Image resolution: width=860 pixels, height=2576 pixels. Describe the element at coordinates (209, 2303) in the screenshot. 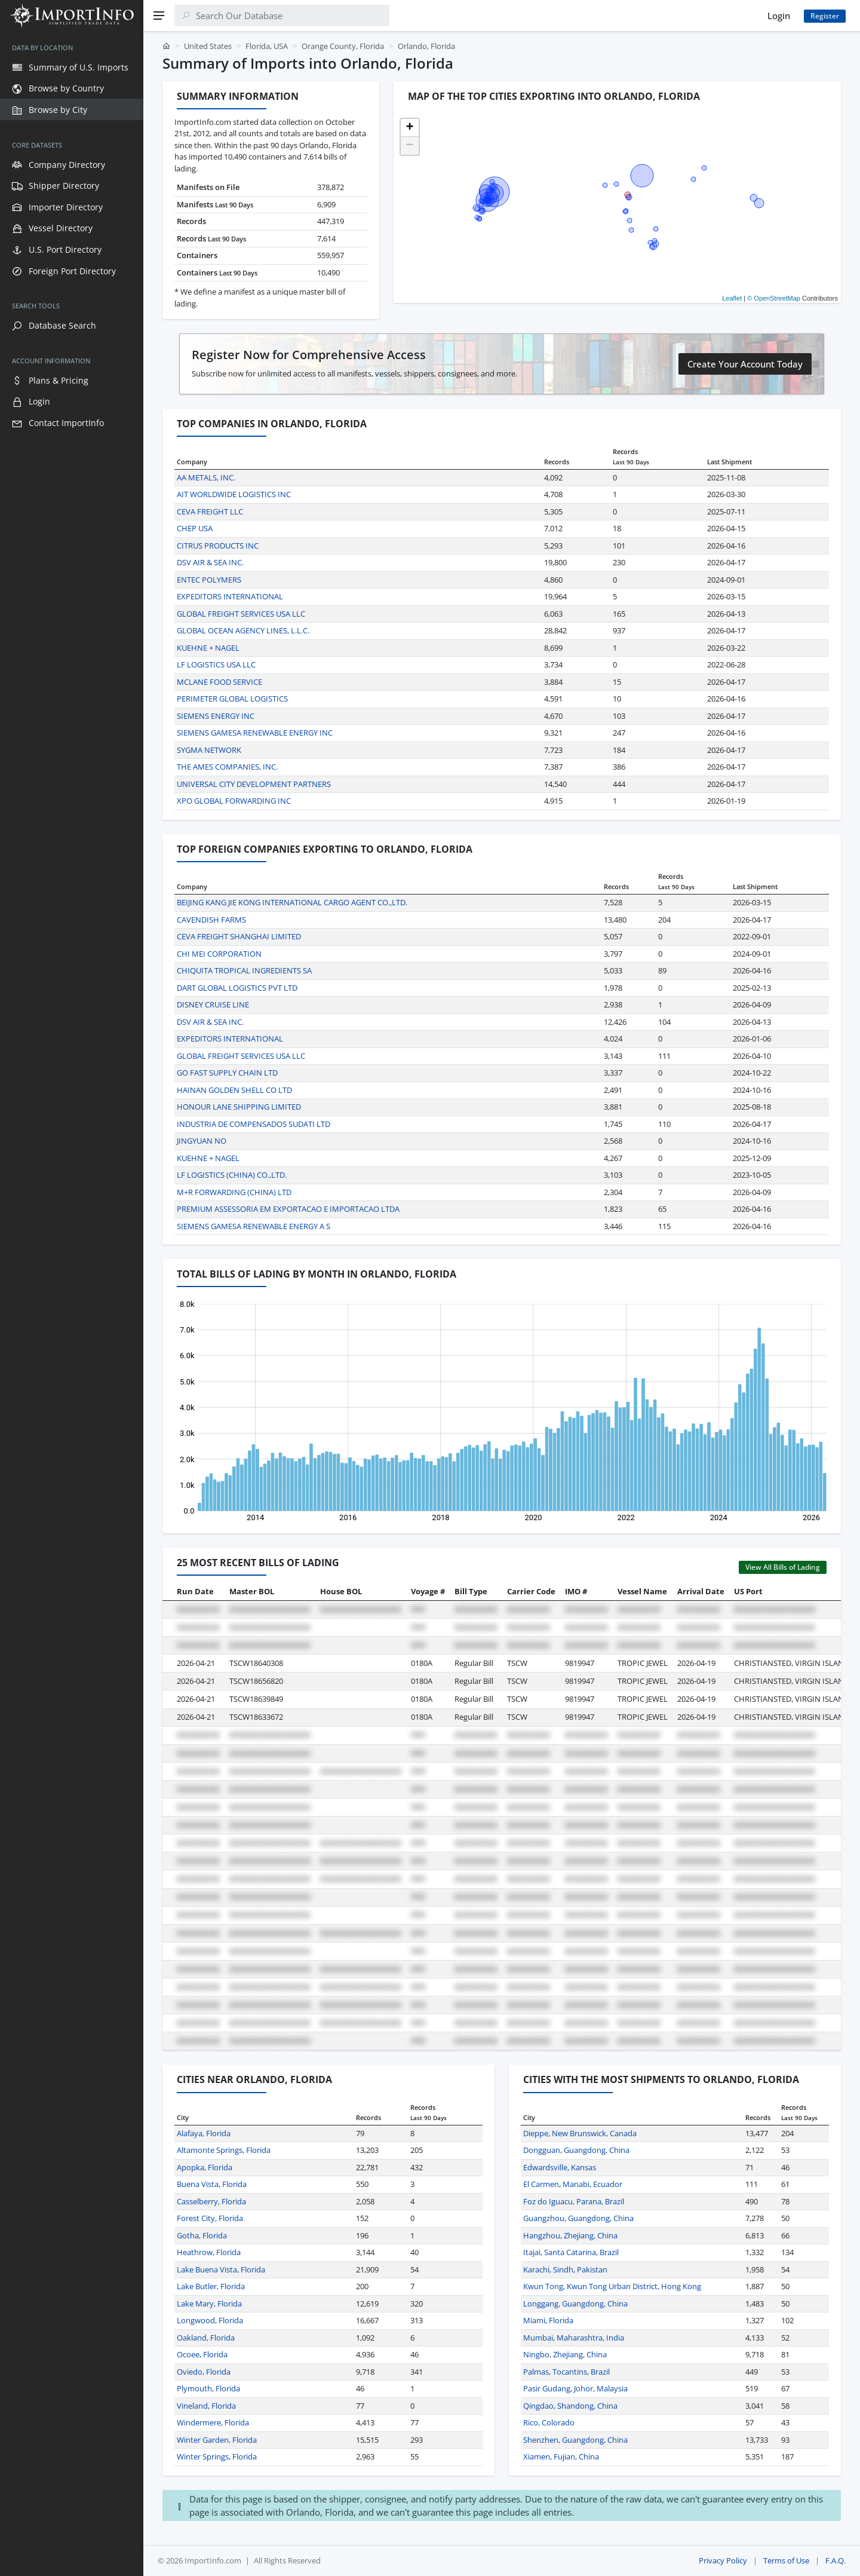

I see `Lake Mary, Florida` at that location.